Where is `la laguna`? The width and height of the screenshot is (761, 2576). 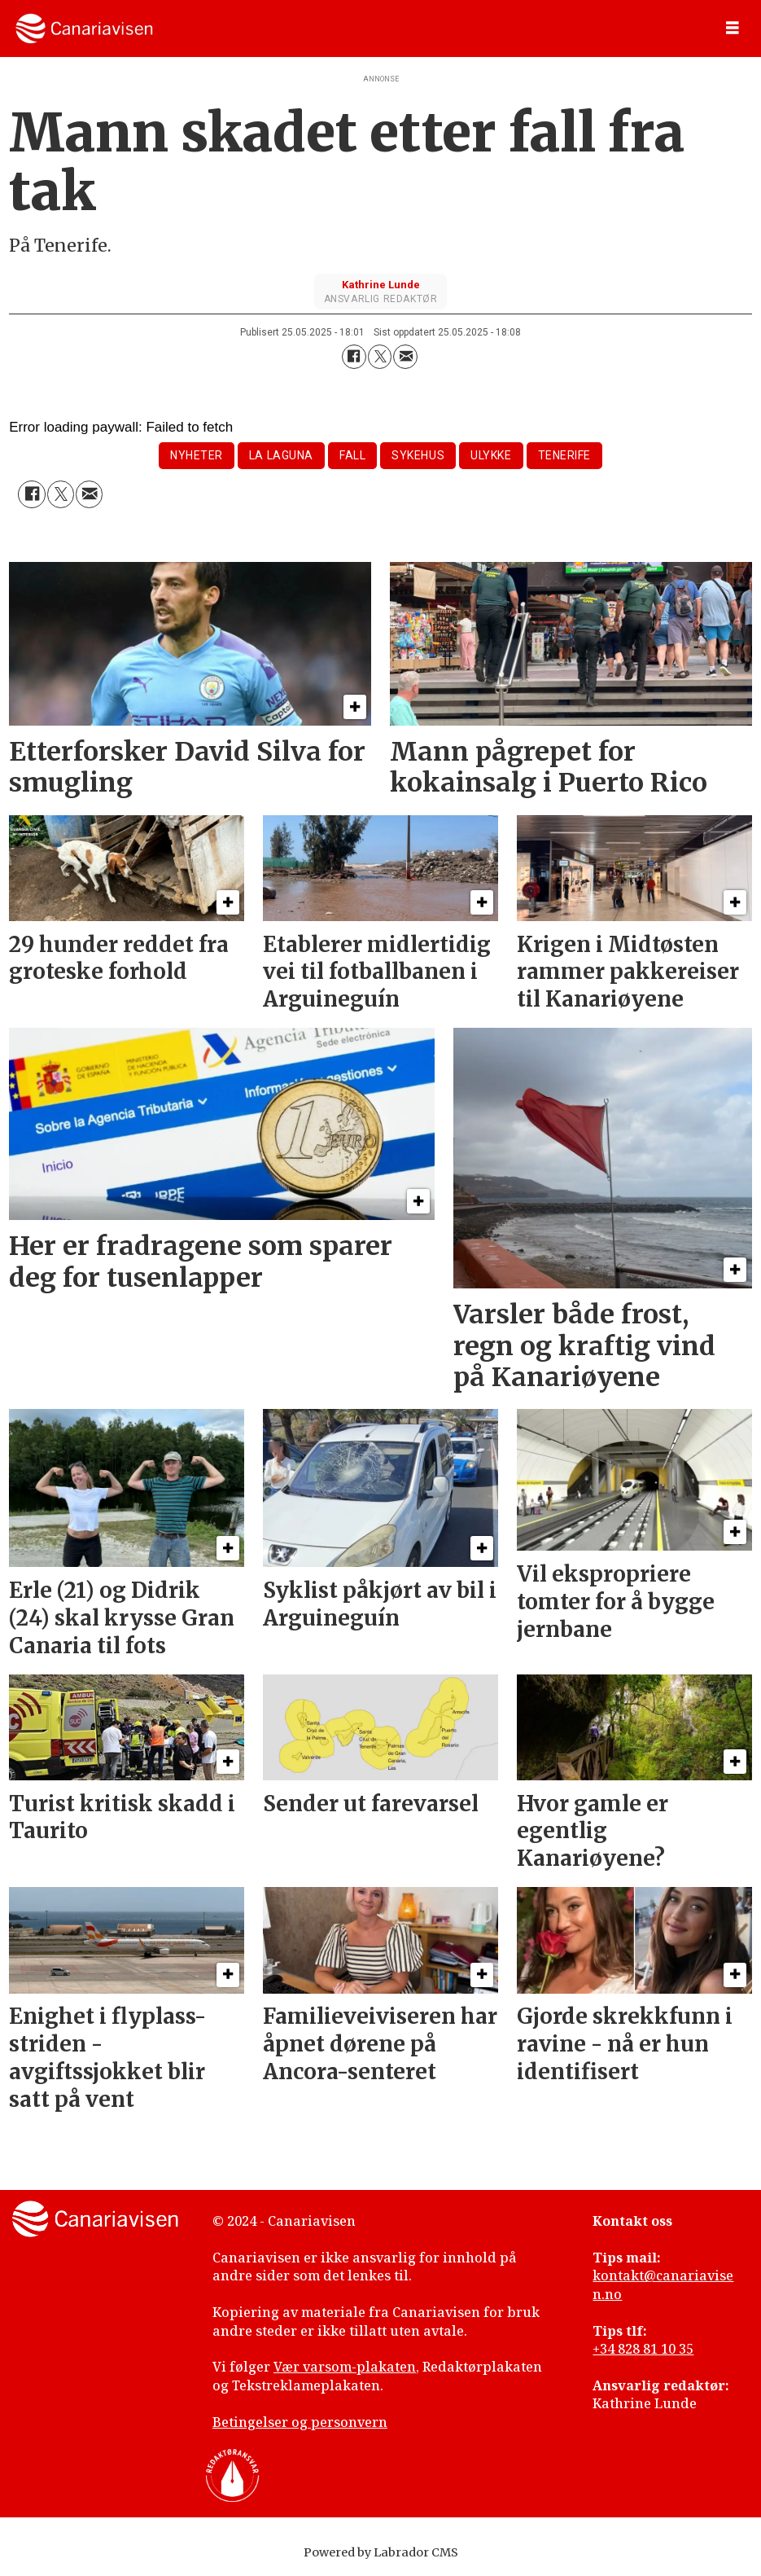
la laguna is located at coordinates (281, 455).